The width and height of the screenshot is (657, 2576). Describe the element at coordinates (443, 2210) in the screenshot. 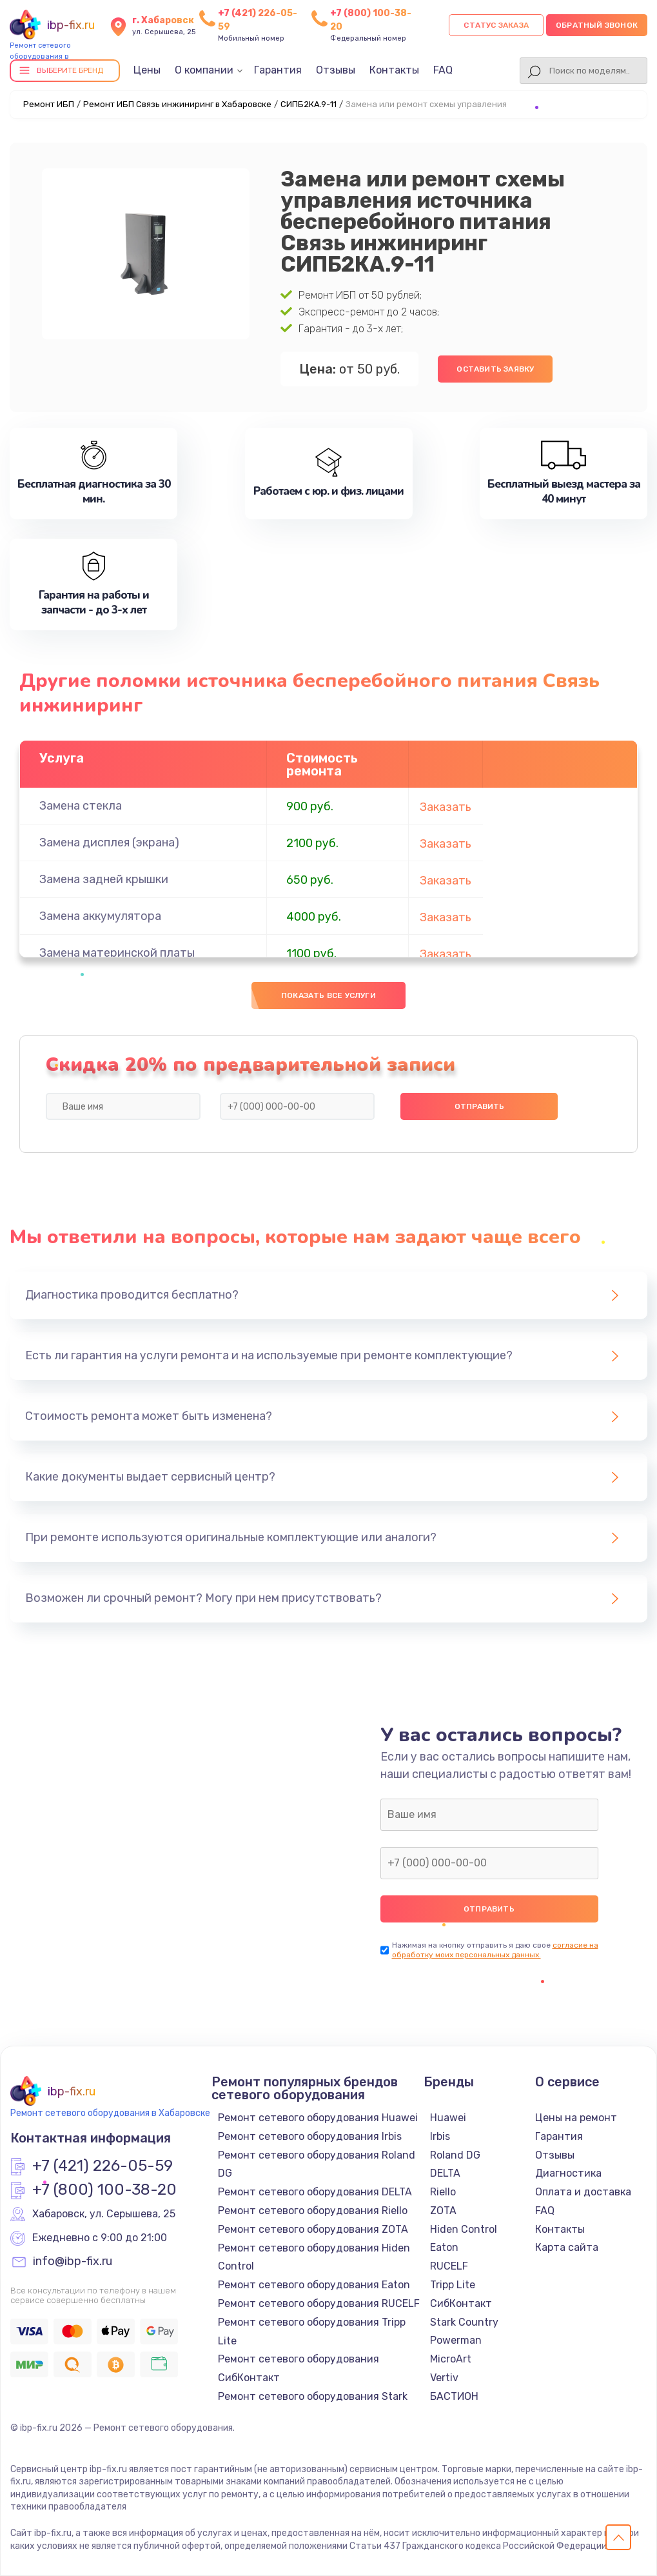

I see `ZOTA` at that location.